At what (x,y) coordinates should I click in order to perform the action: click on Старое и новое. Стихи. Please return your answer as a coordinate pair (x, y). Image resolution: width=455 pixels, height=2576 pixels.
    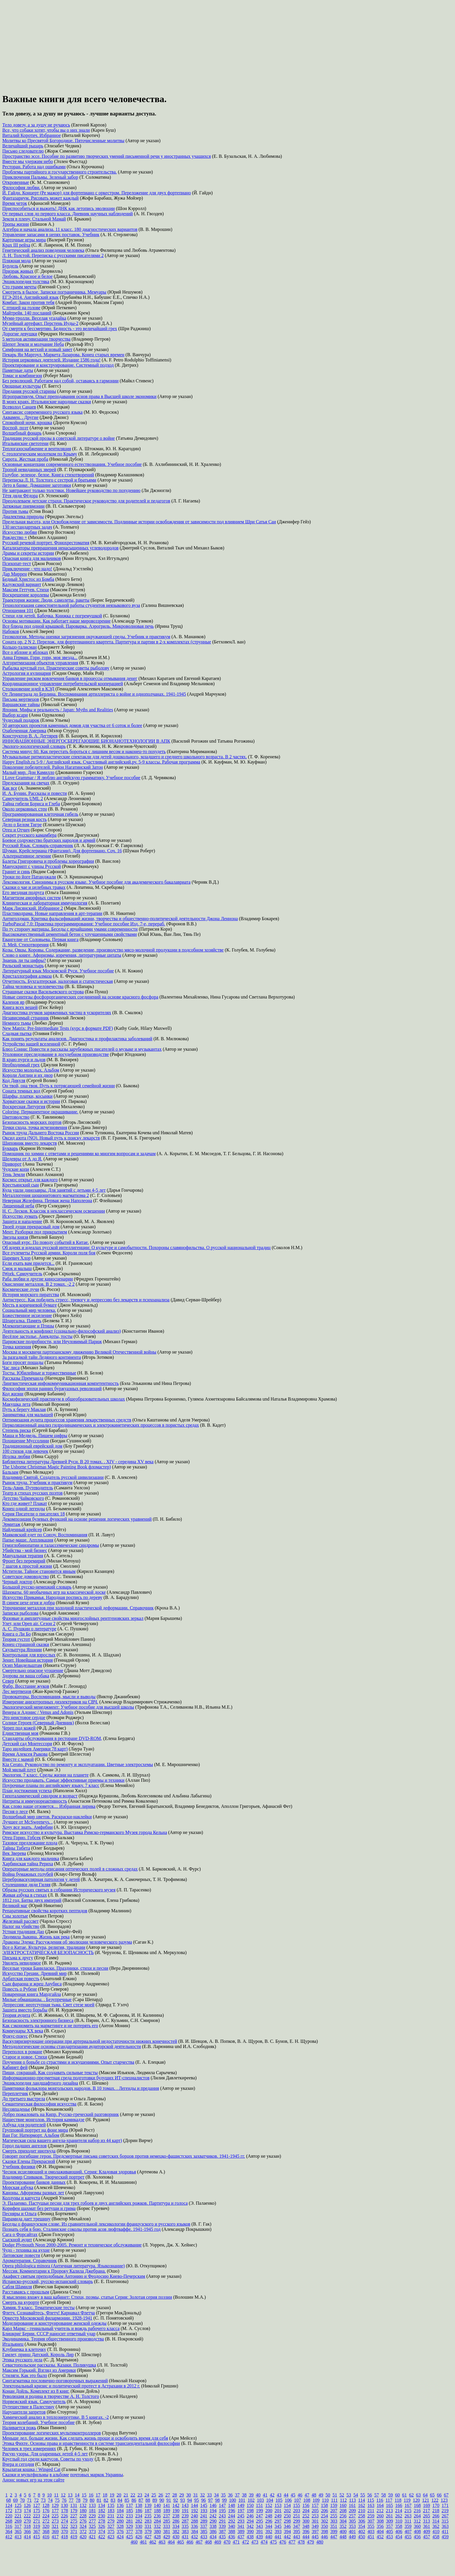
    Looking at the image, I should click on (24, 2056).